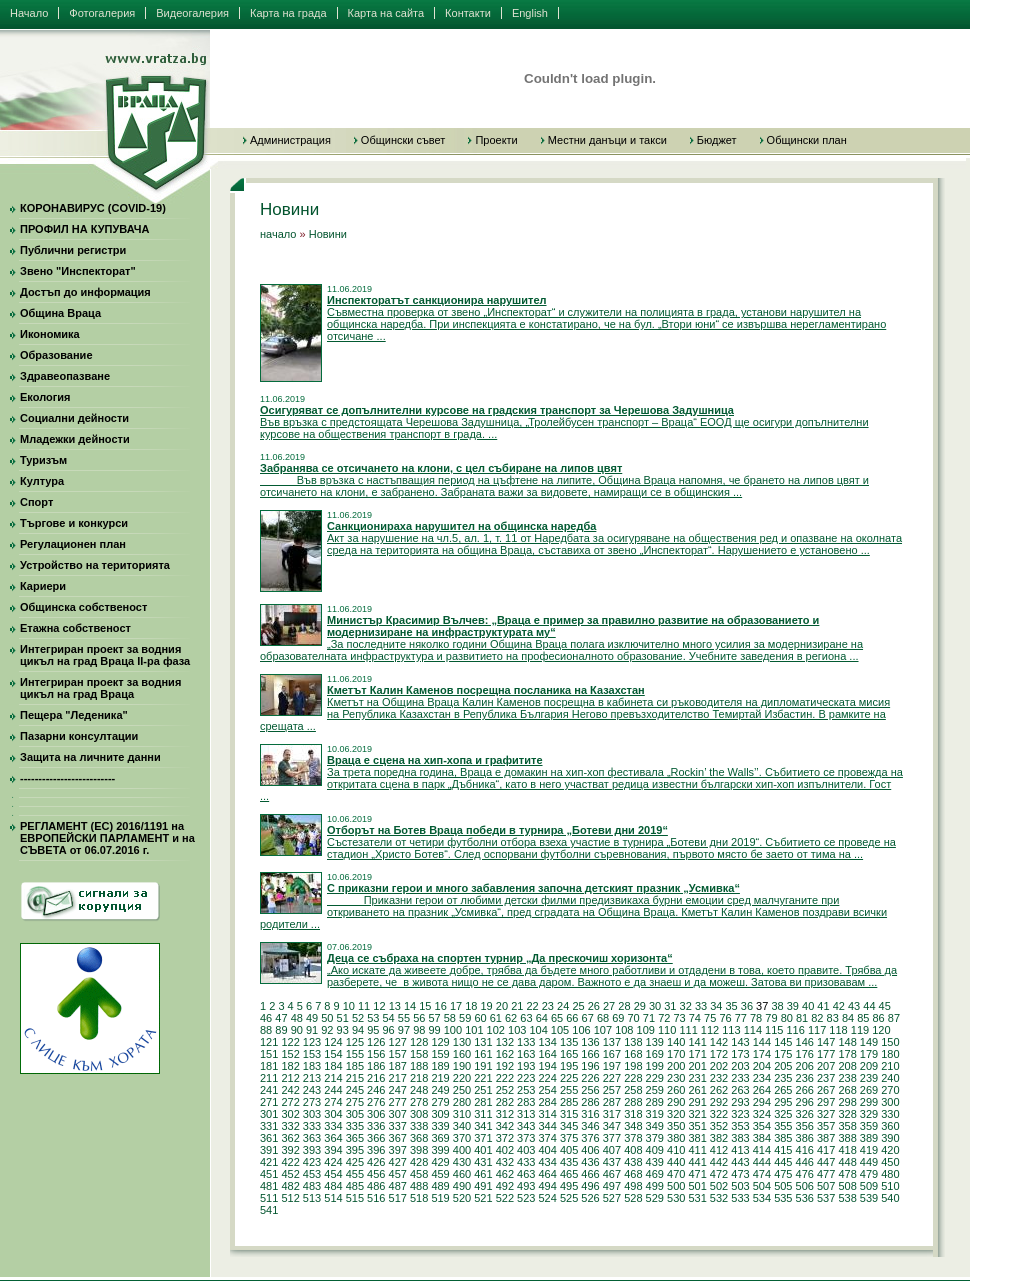 This screenshot has width=1024, height=1281. Describe the element at coordinates (817, 1018) in the screenshot. I see `82` at that location.